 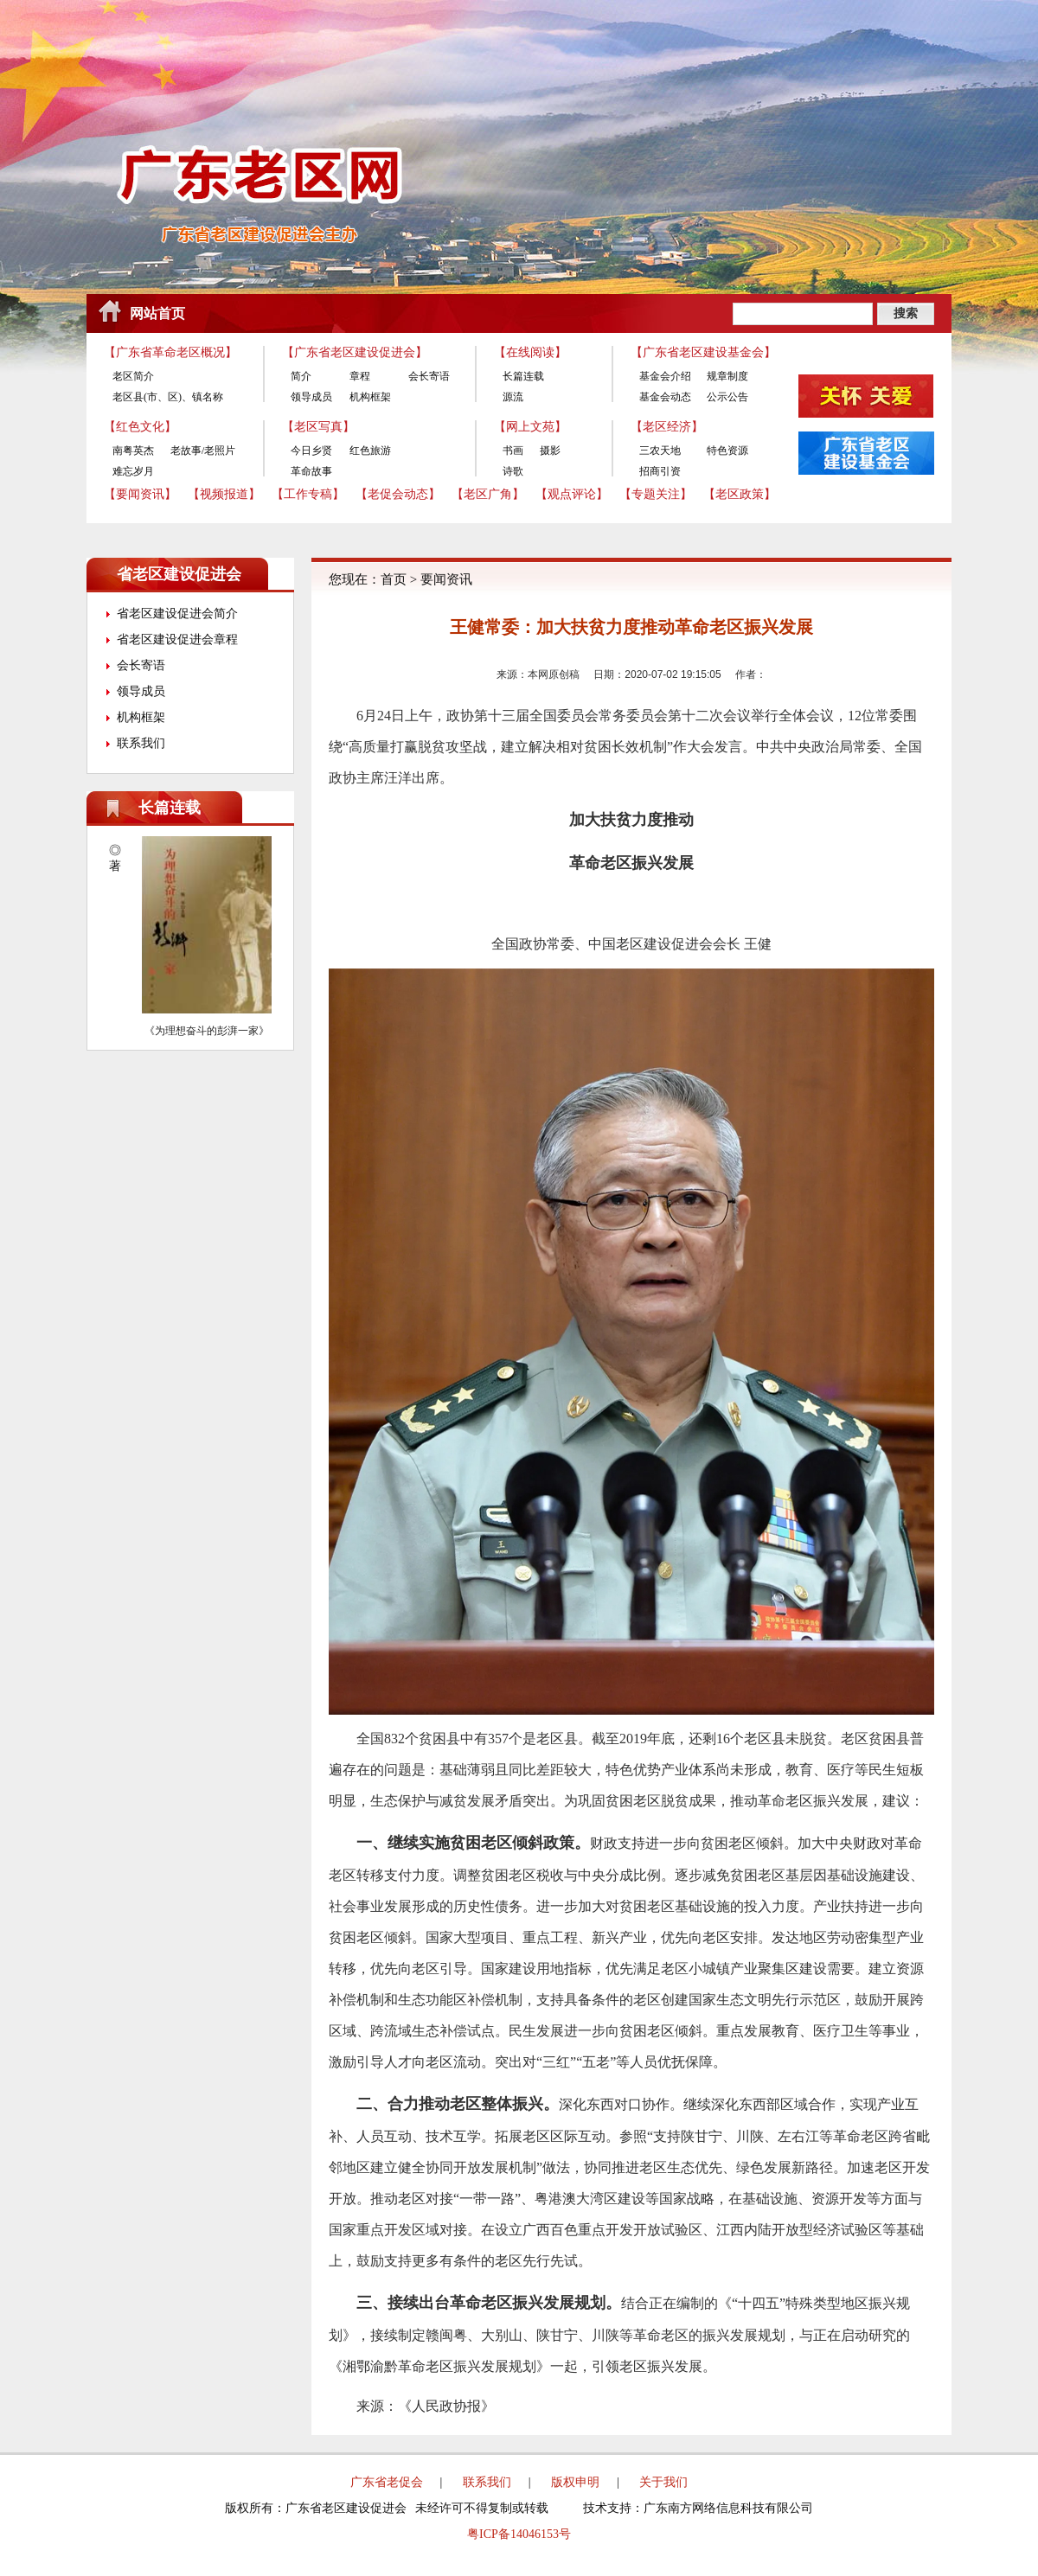 I want to click on 网站首页, so click(x=157, y=313).